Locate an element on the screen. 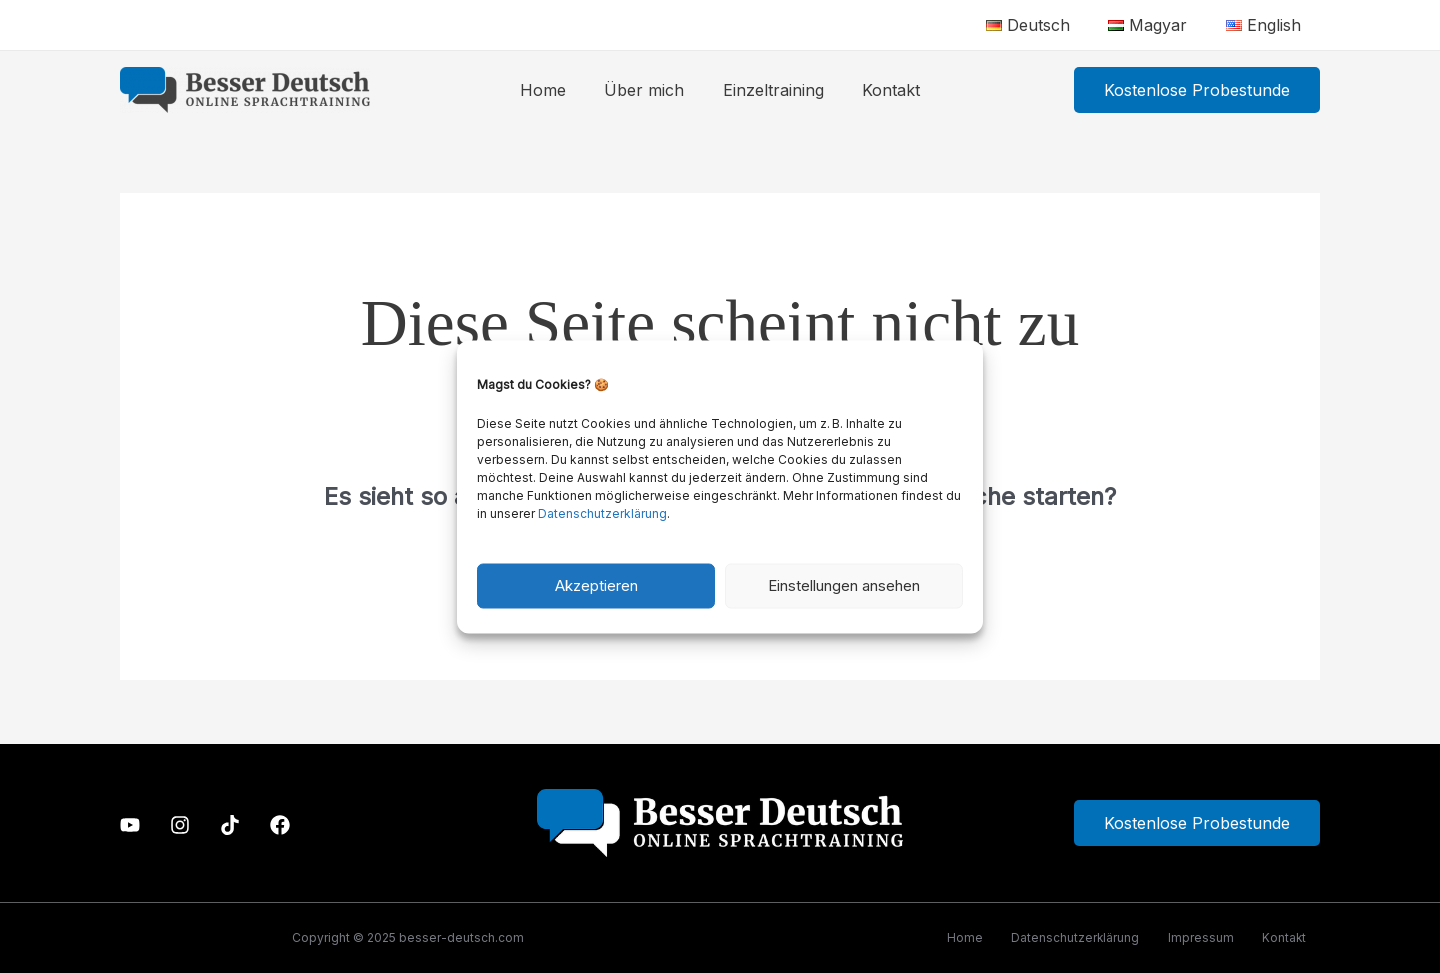  Akzeptieren is located at coordinates (596, 585).